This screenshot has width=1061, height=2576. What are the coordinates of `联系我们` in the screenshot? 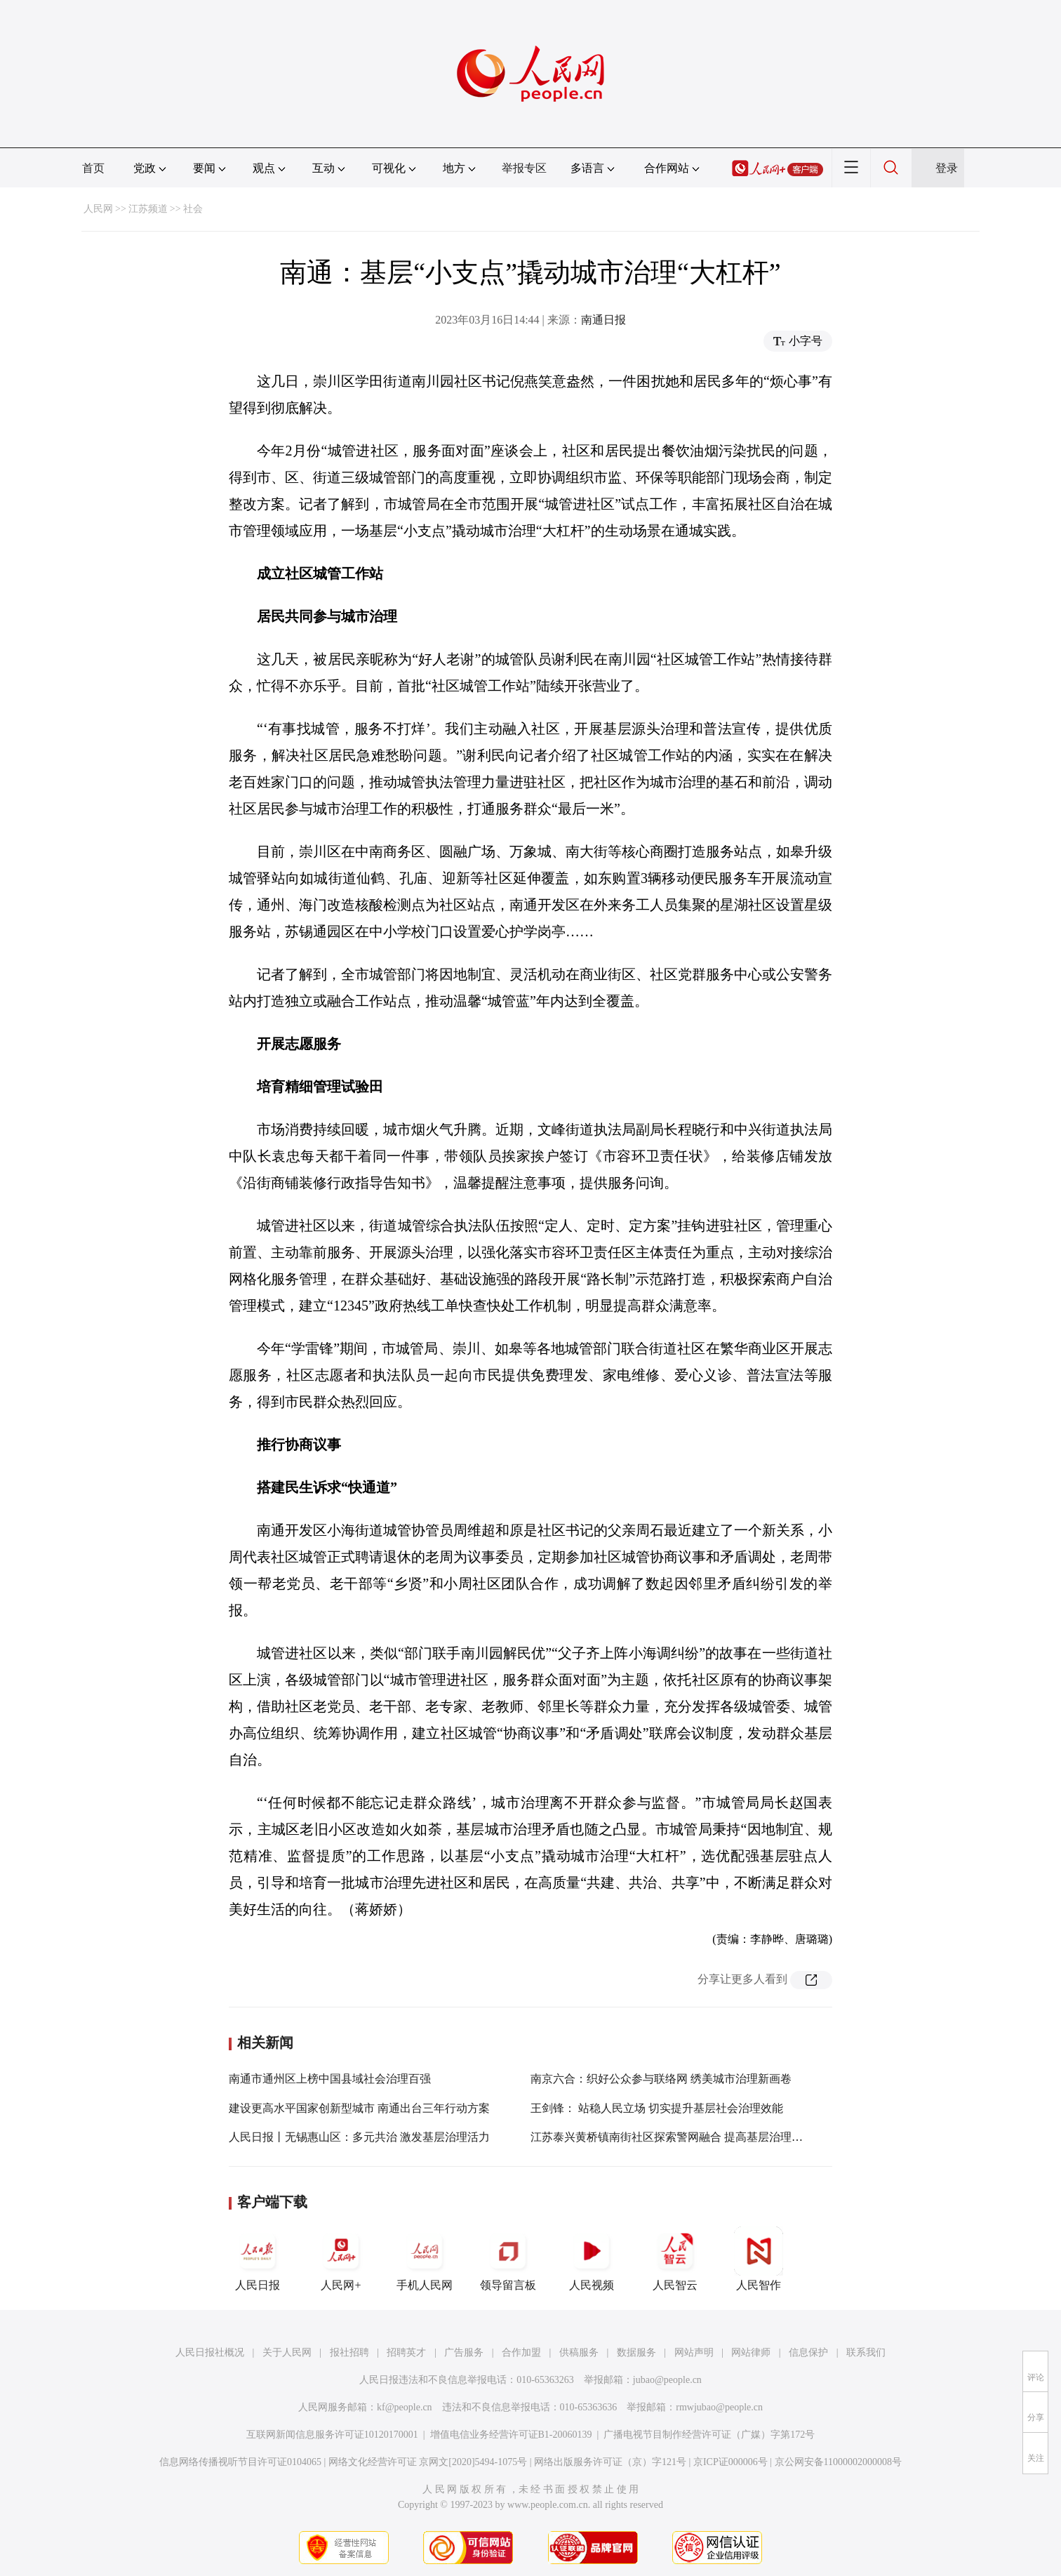 It's located at (866, 2352).